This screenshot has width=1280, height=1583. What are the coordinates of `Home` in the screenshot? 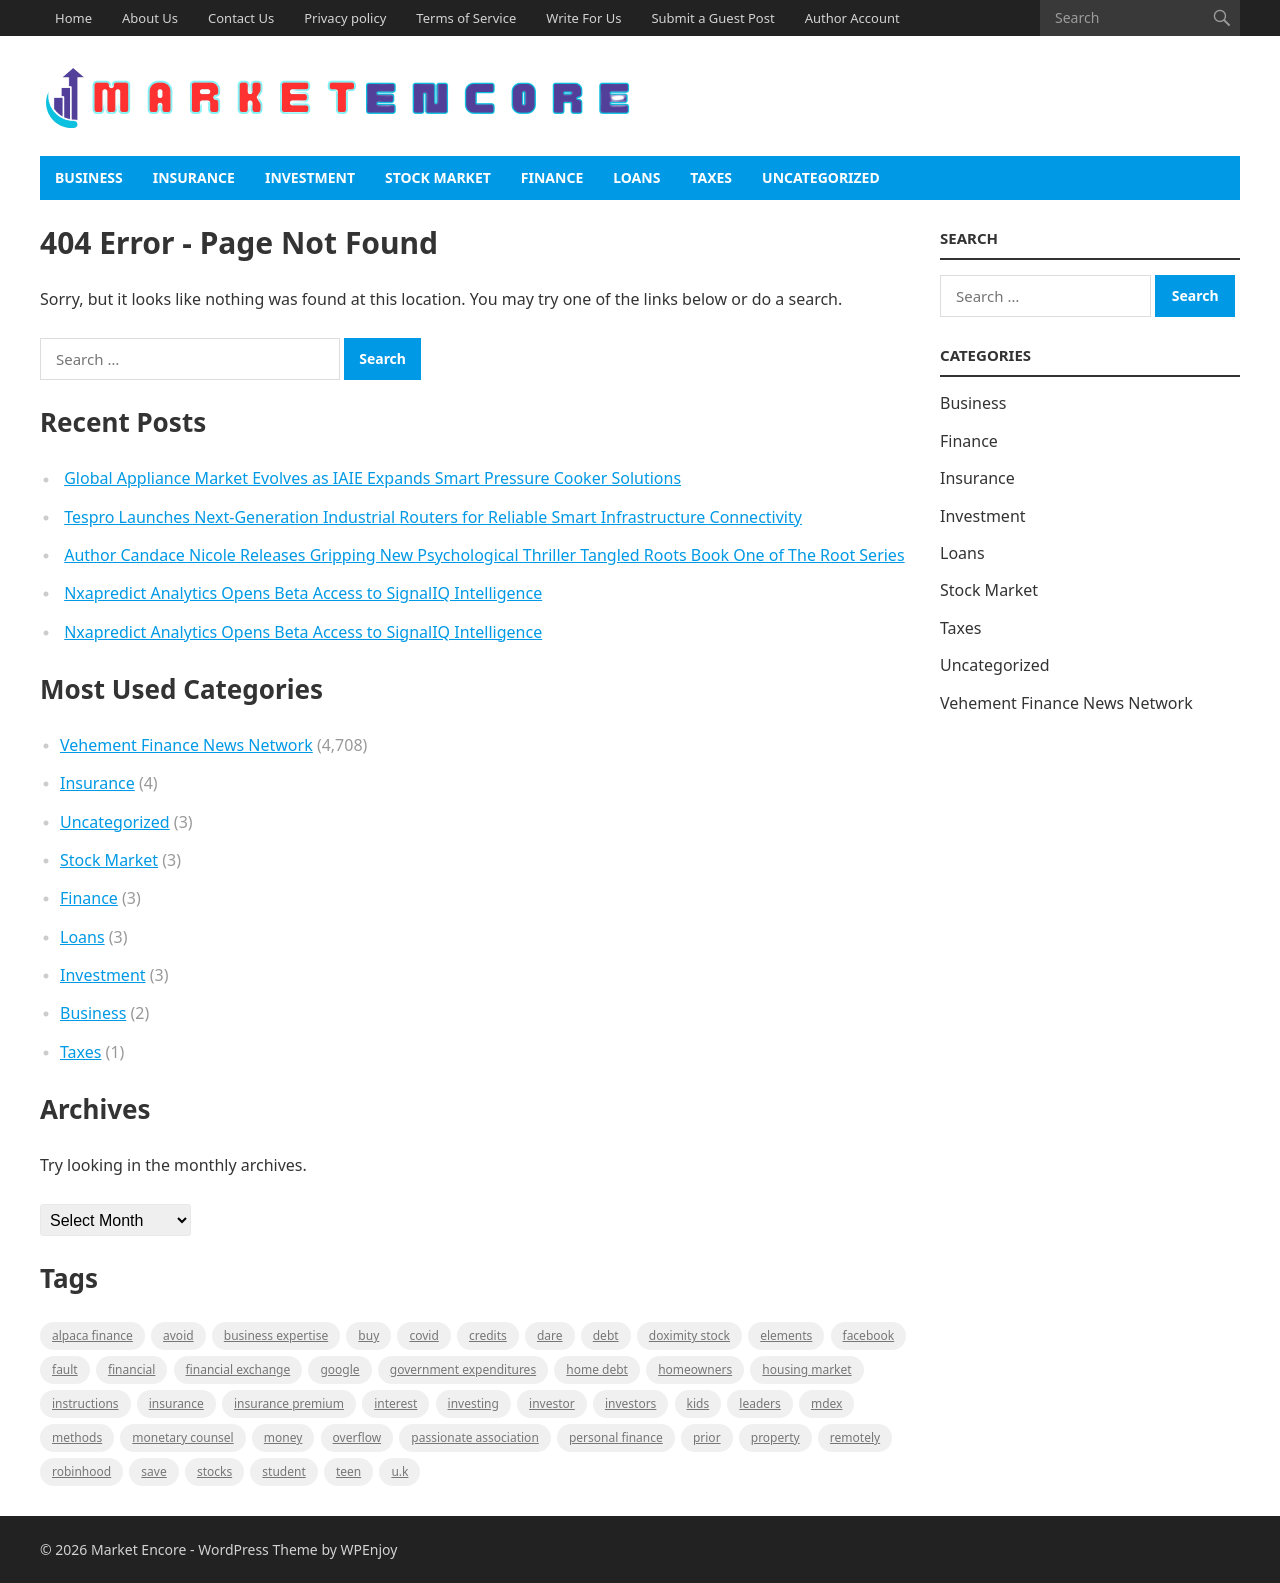 It's located at (73, 18).